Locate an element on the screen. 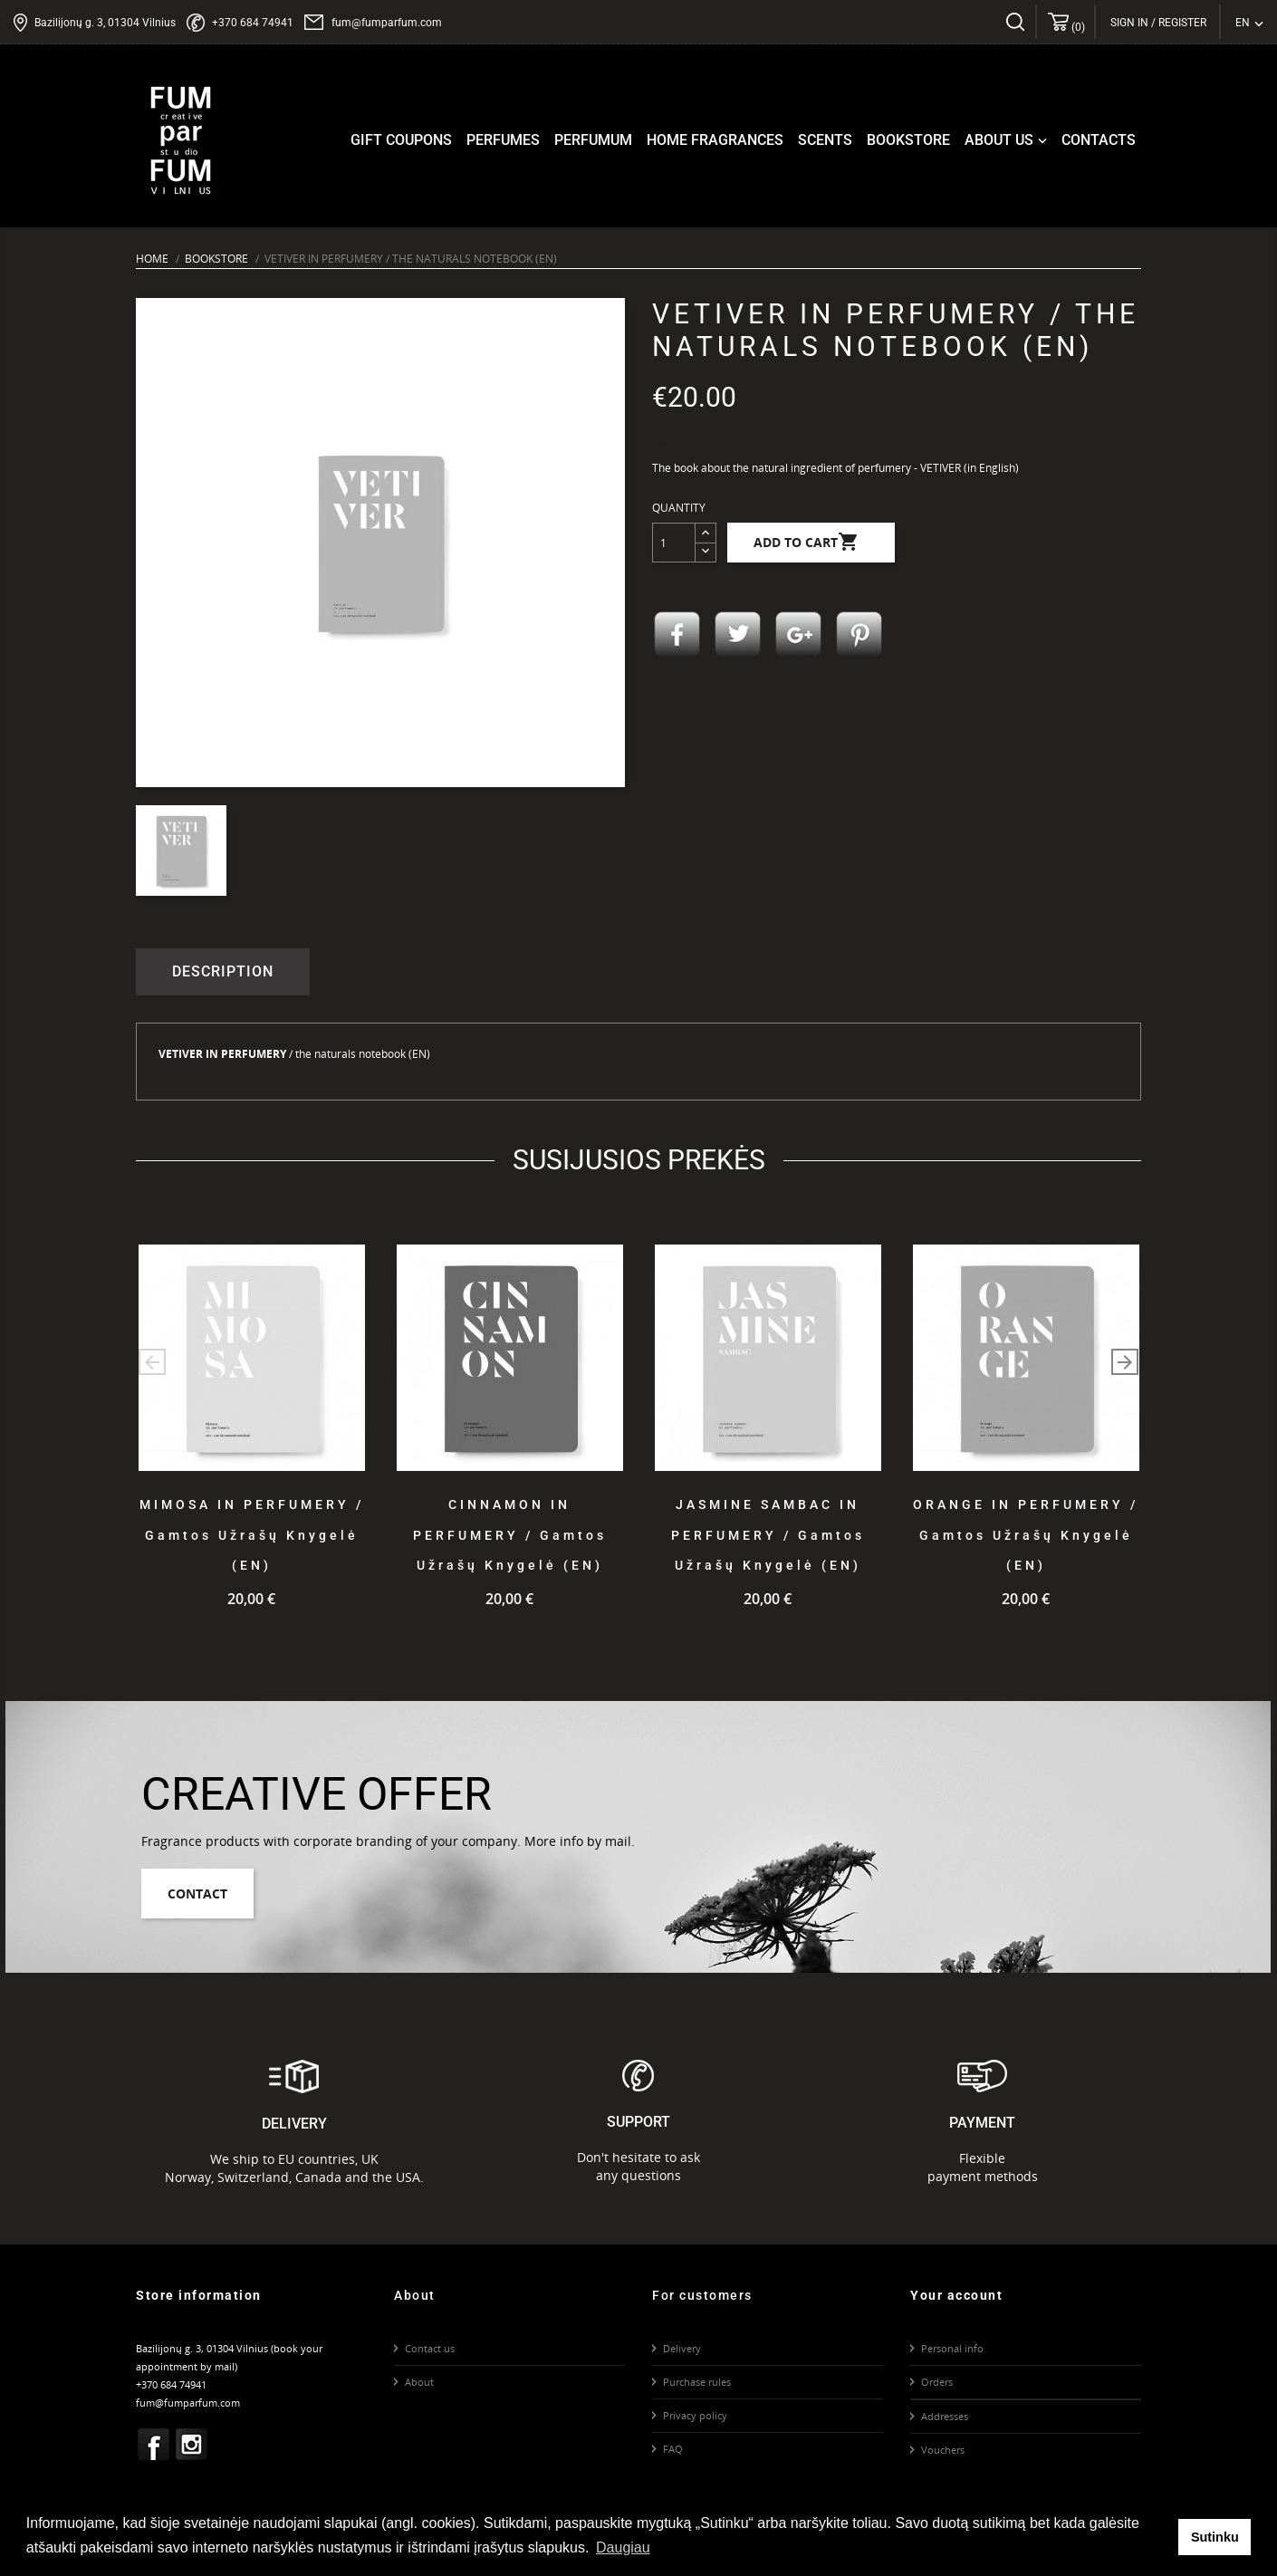 This screenshot has height=2576, width=1277. [button] is located at coordinates (1124, 1362).